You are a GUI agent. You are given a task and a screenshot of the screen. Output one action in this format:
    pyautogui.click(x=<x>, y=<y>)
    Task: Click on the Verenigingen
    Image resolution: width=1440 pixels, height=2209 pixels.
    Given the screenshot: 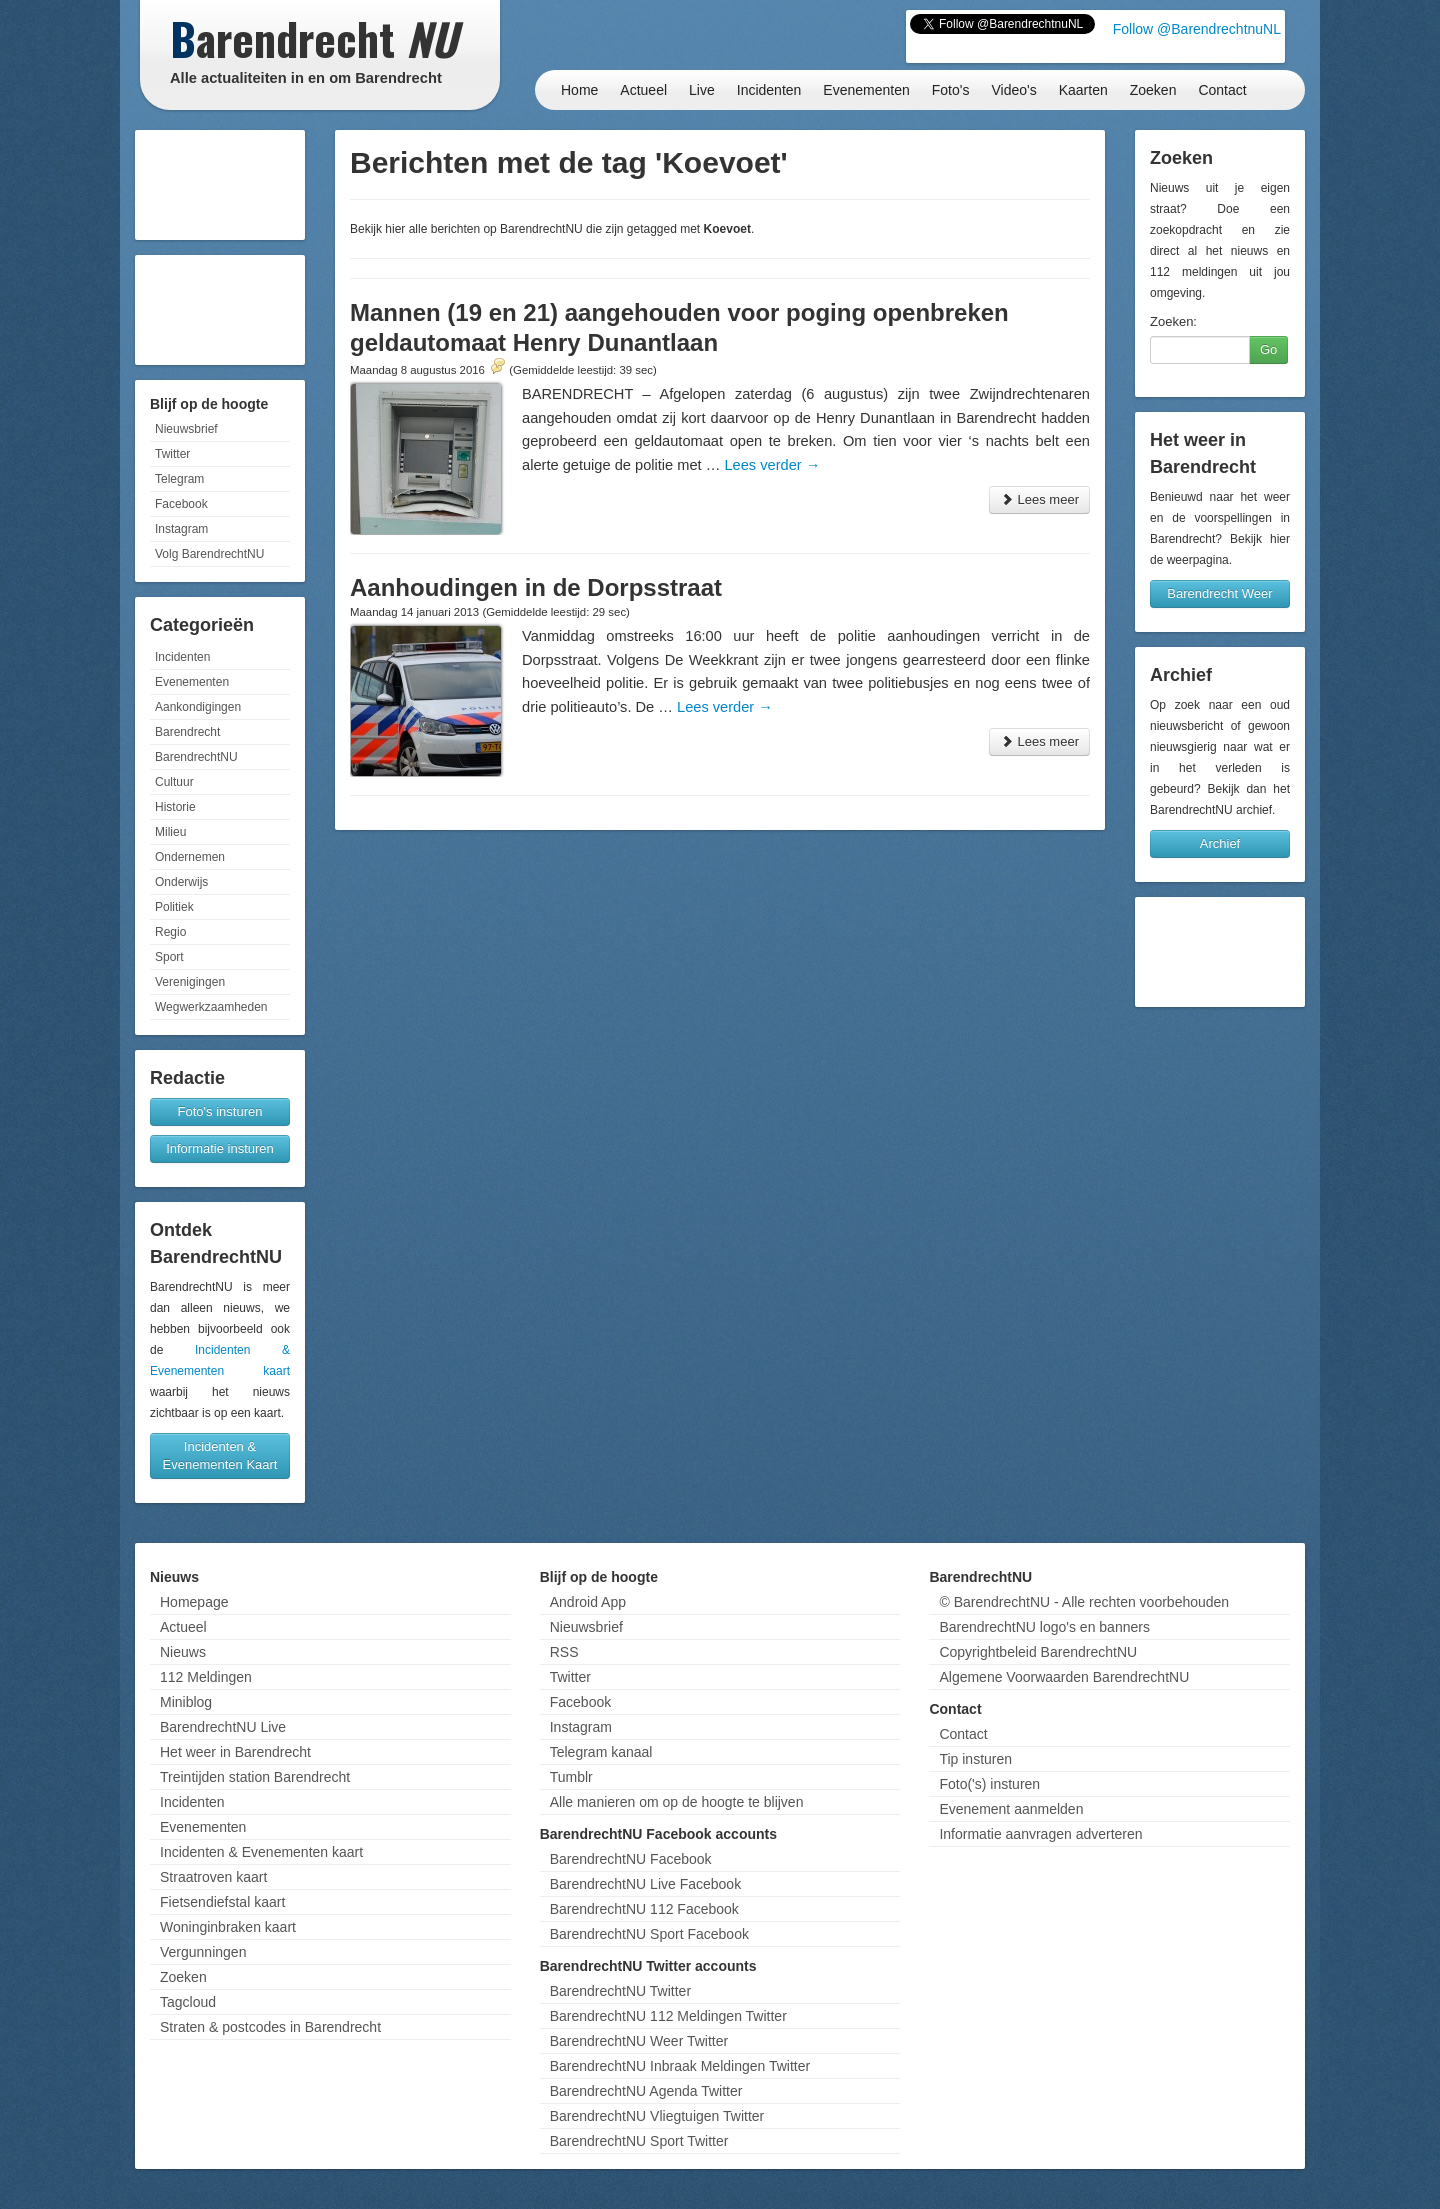 What is the action you would take?
    pyautogui.click(x=190, y=982)
    